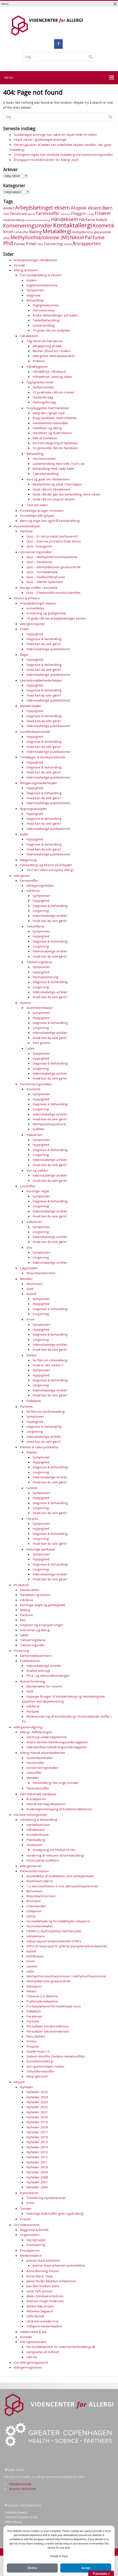 This screenshot has width=118, height=2576. Describe the element at coordinates (37, 2152) in the screenshot. I see `Nyheder 2013` at that location.